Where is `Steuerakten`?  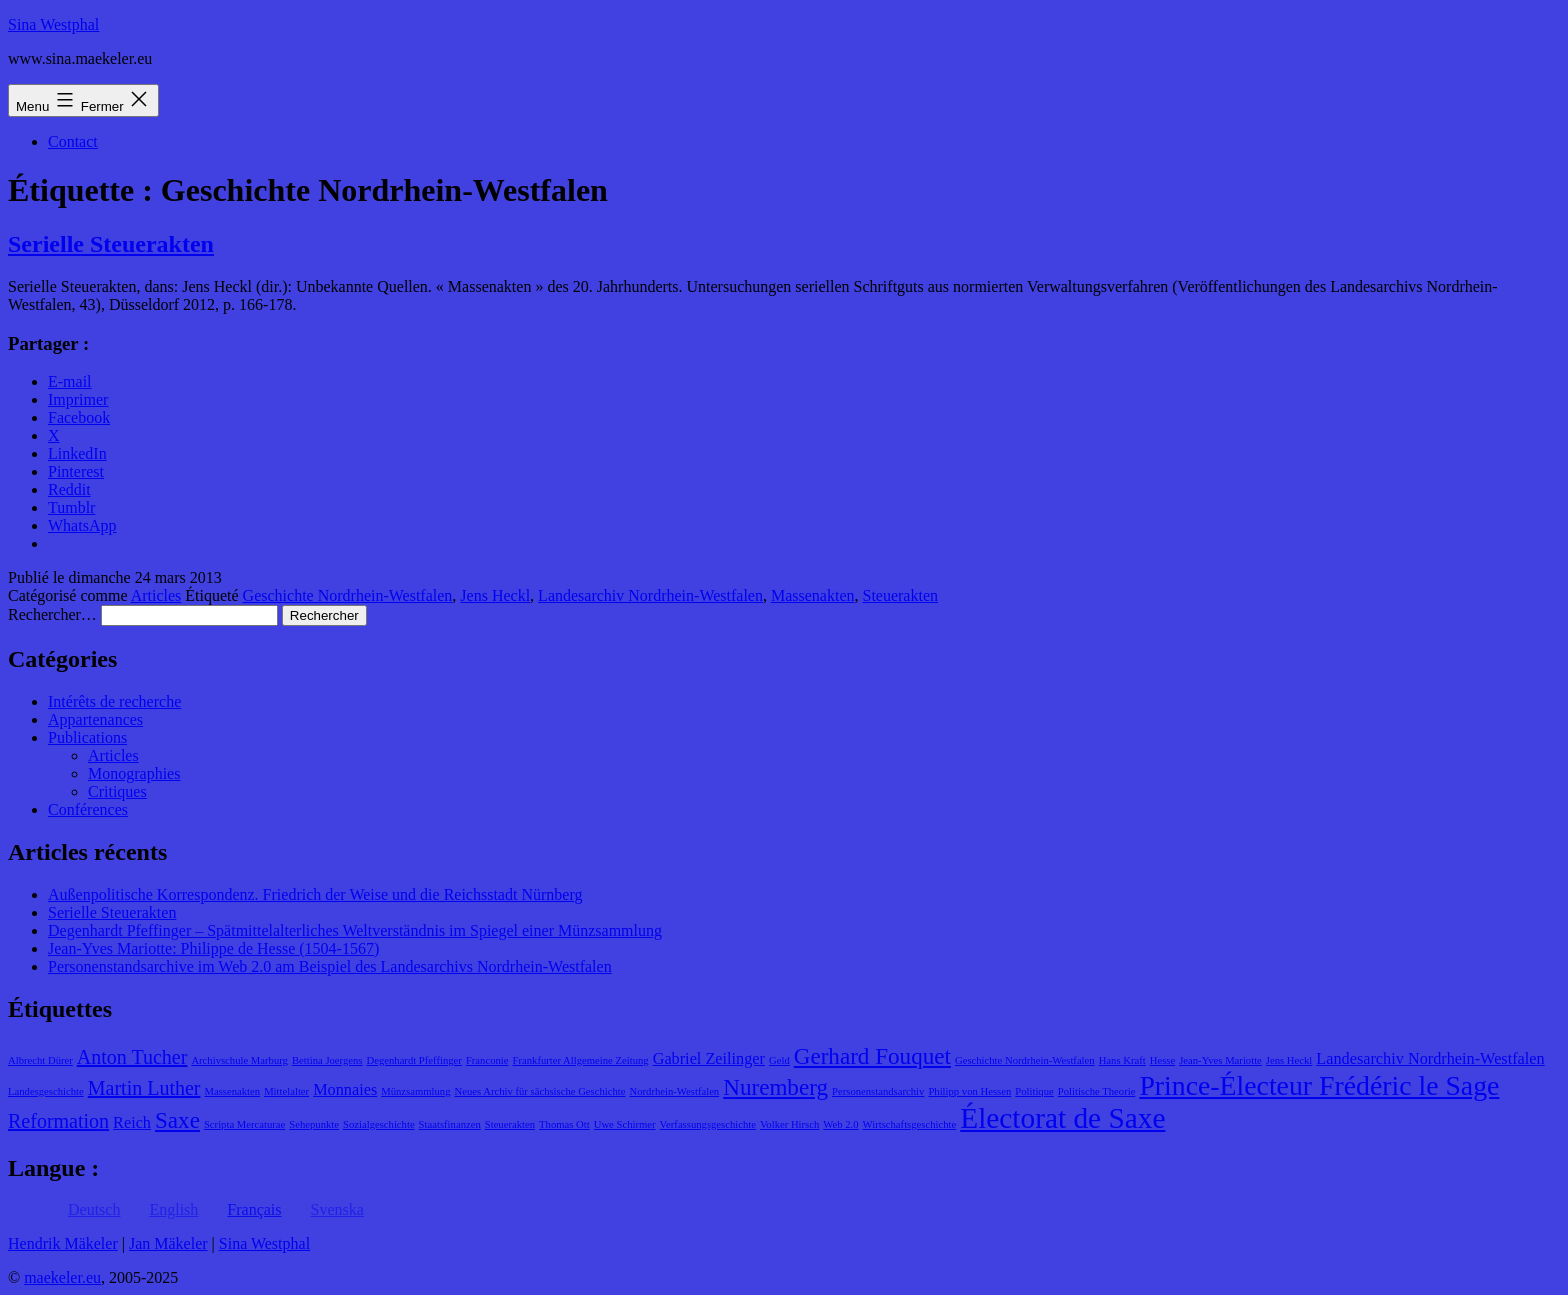 Steuerakten is located at coordinates (900, 595).